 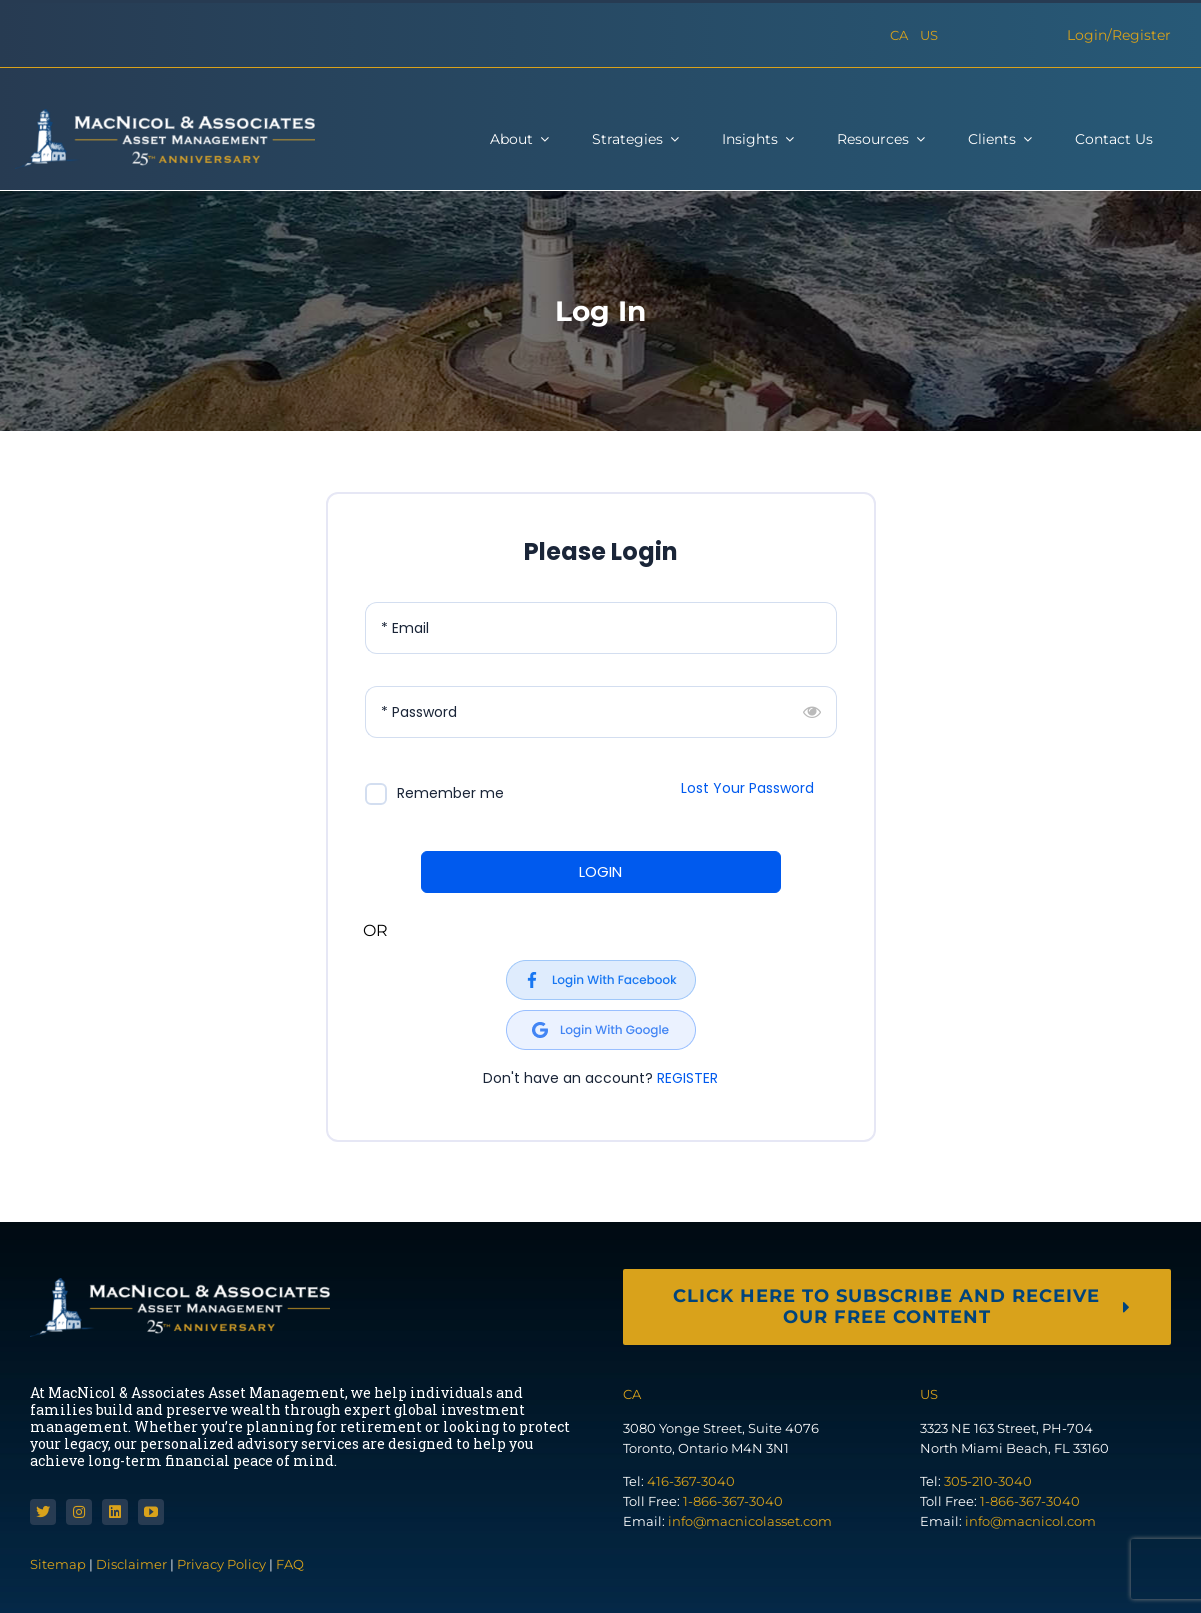 I want to click on LOGIN, so click(x=600, y=871).